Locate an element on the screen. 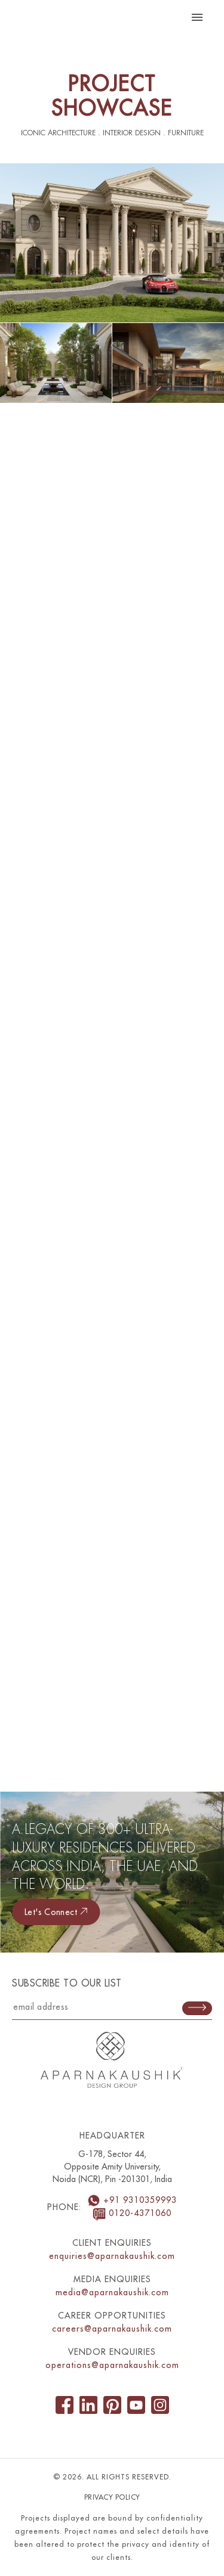 The width and height of the screenshot is (224, 2576). Privacy Policy is located at coordinates (112, 2497).